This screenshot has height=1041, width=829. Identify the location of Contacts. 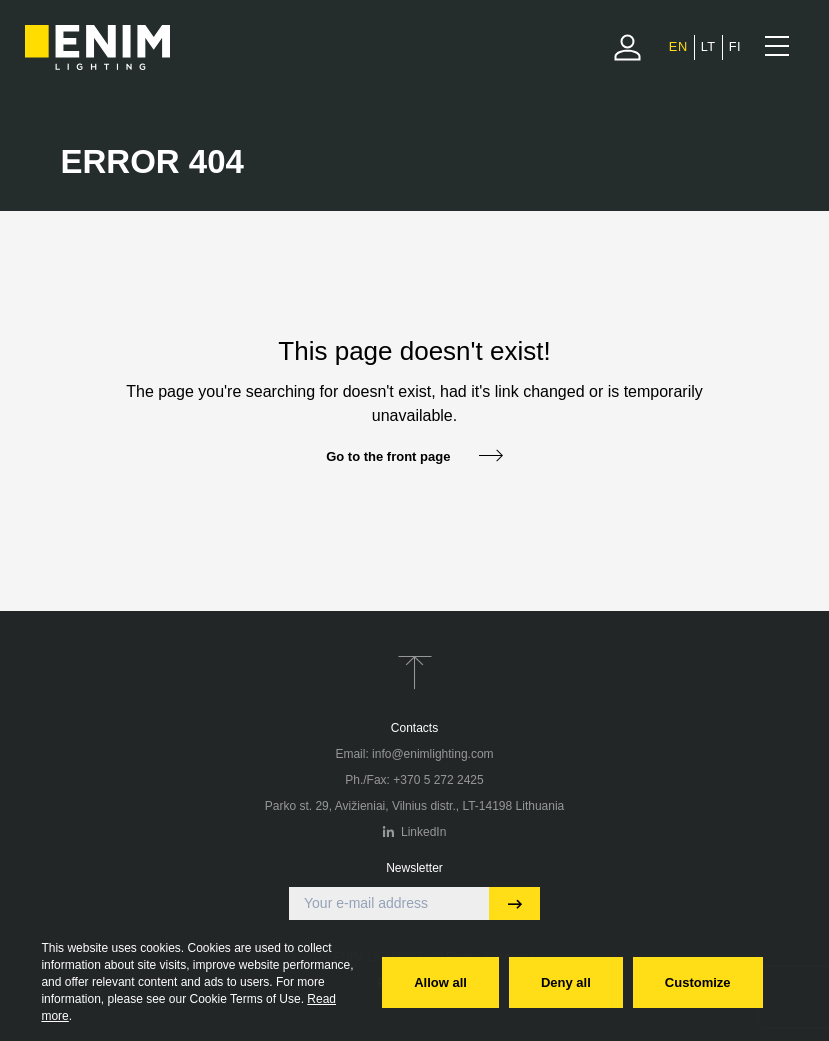
(414, 728).